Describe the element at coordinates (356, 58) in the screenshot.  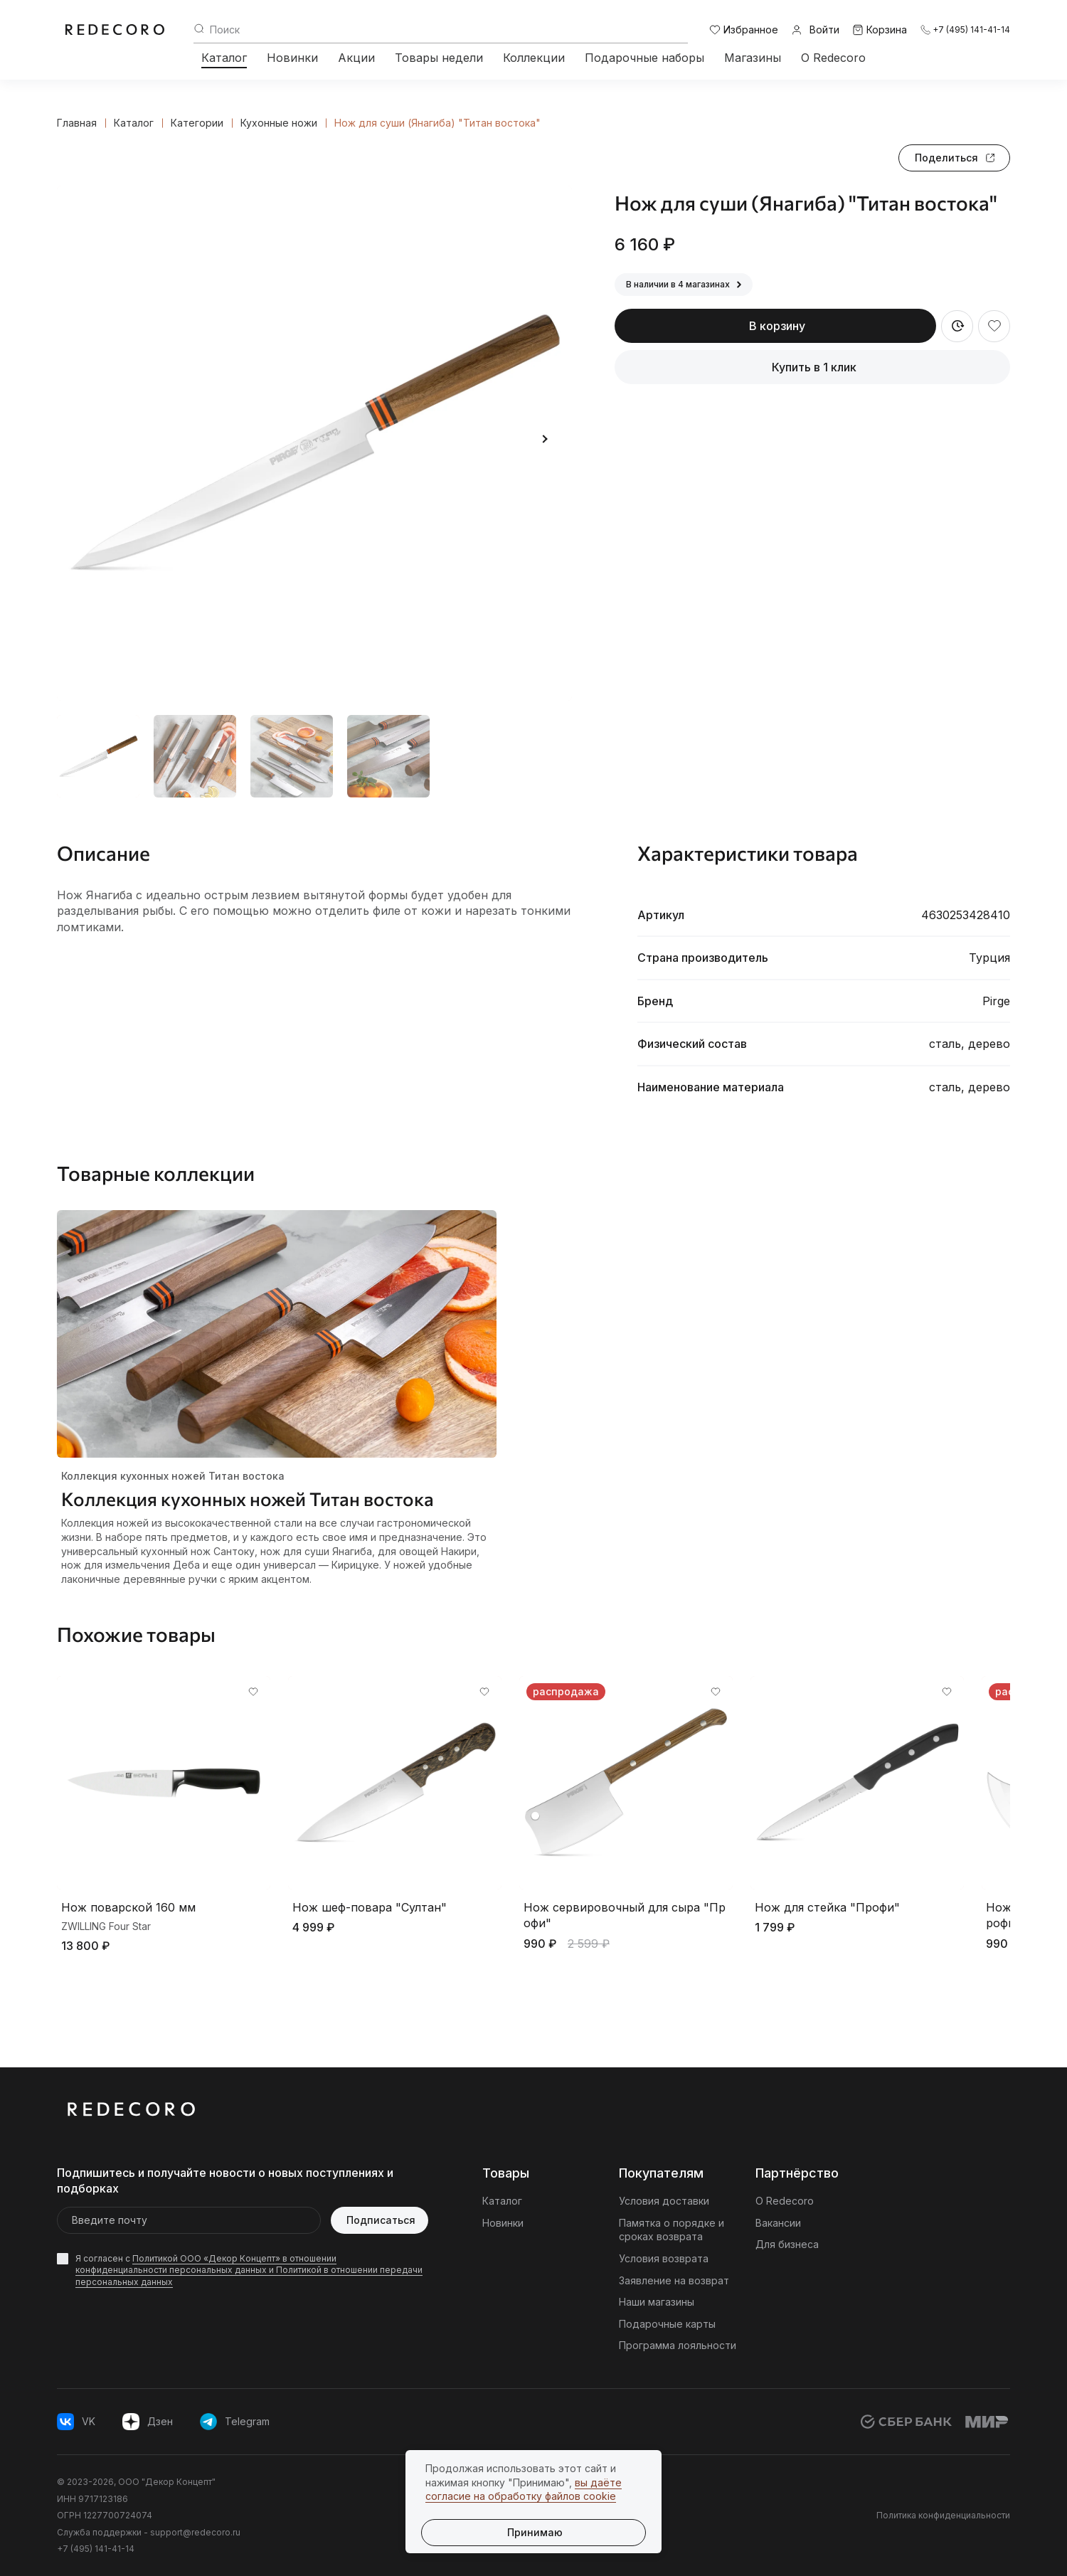
I see `Акции` at that location.